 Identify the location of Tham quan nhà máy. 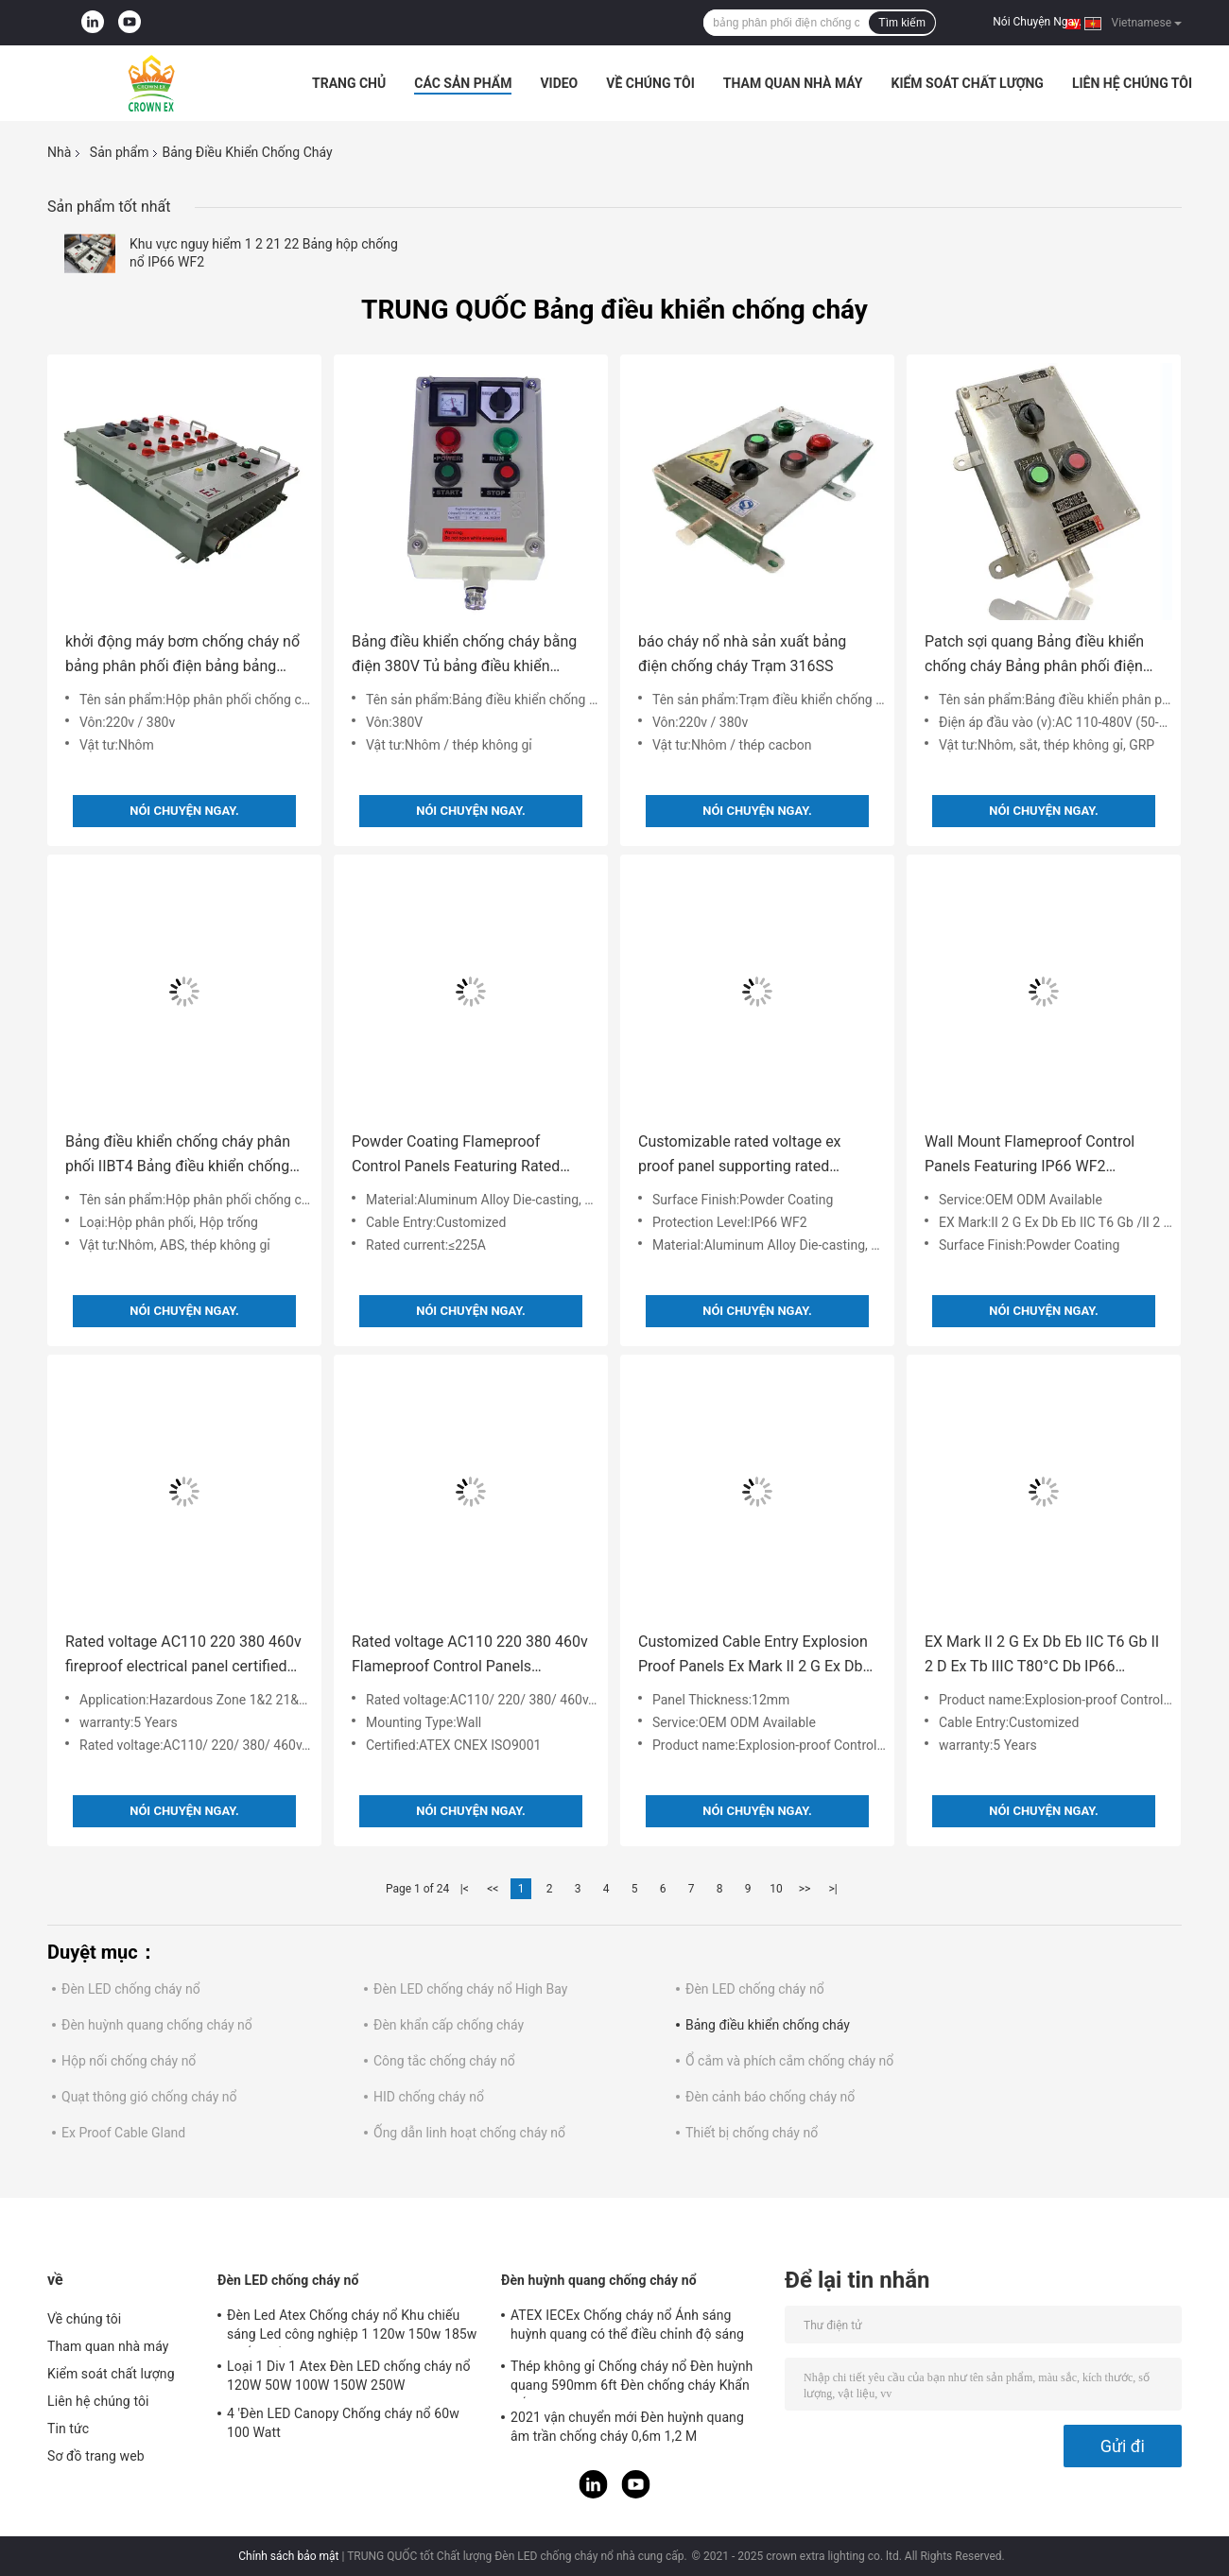
(793, 83).